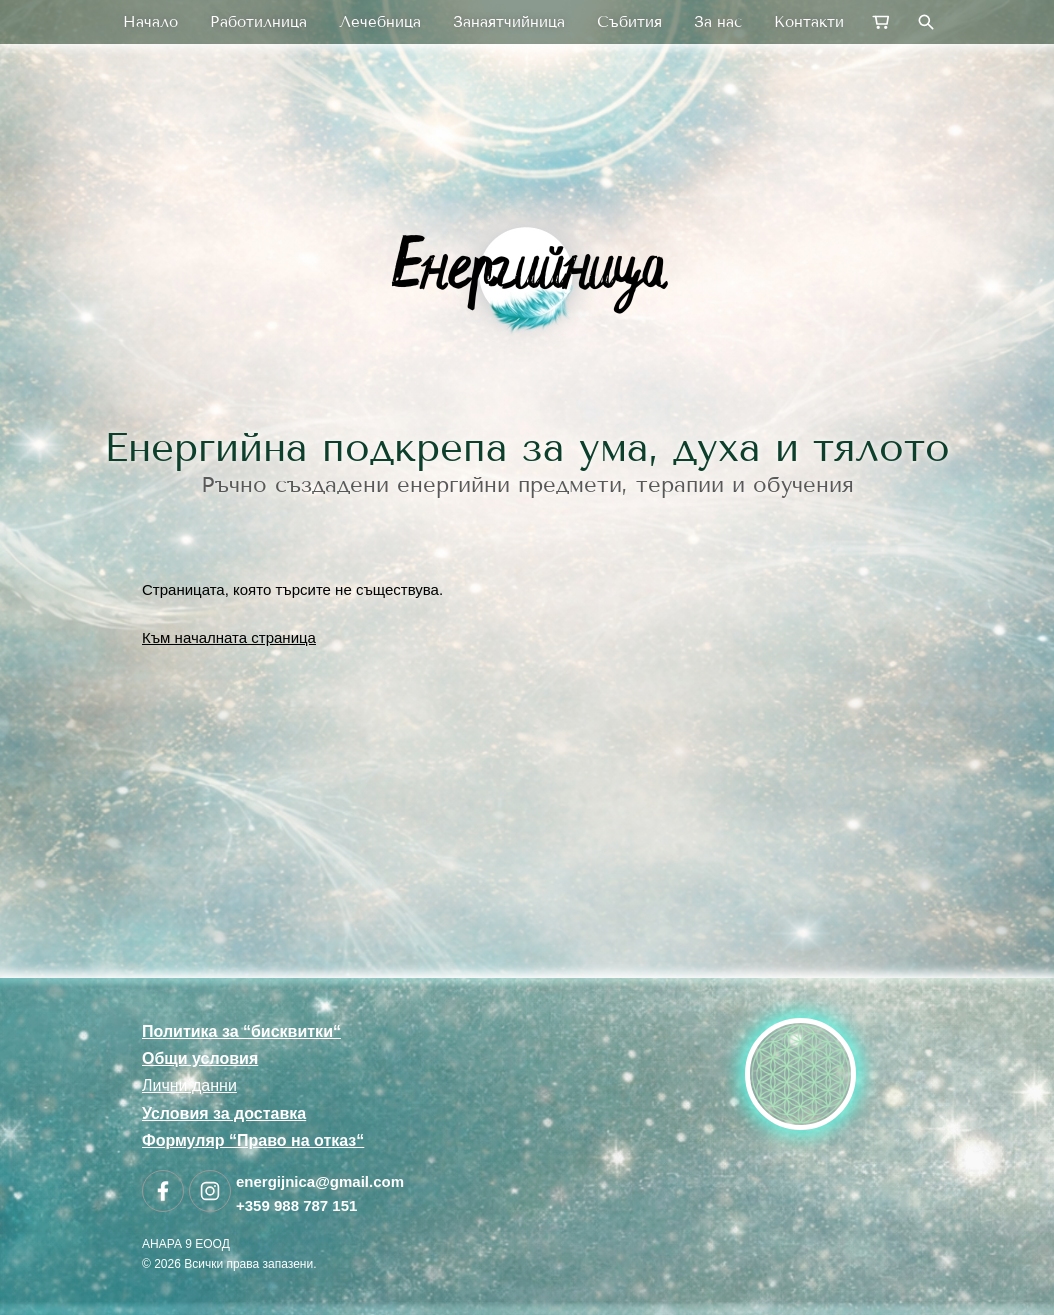  Describe the element at coordinates (718, 22) in the screenshot. I see `За нас` at that location.